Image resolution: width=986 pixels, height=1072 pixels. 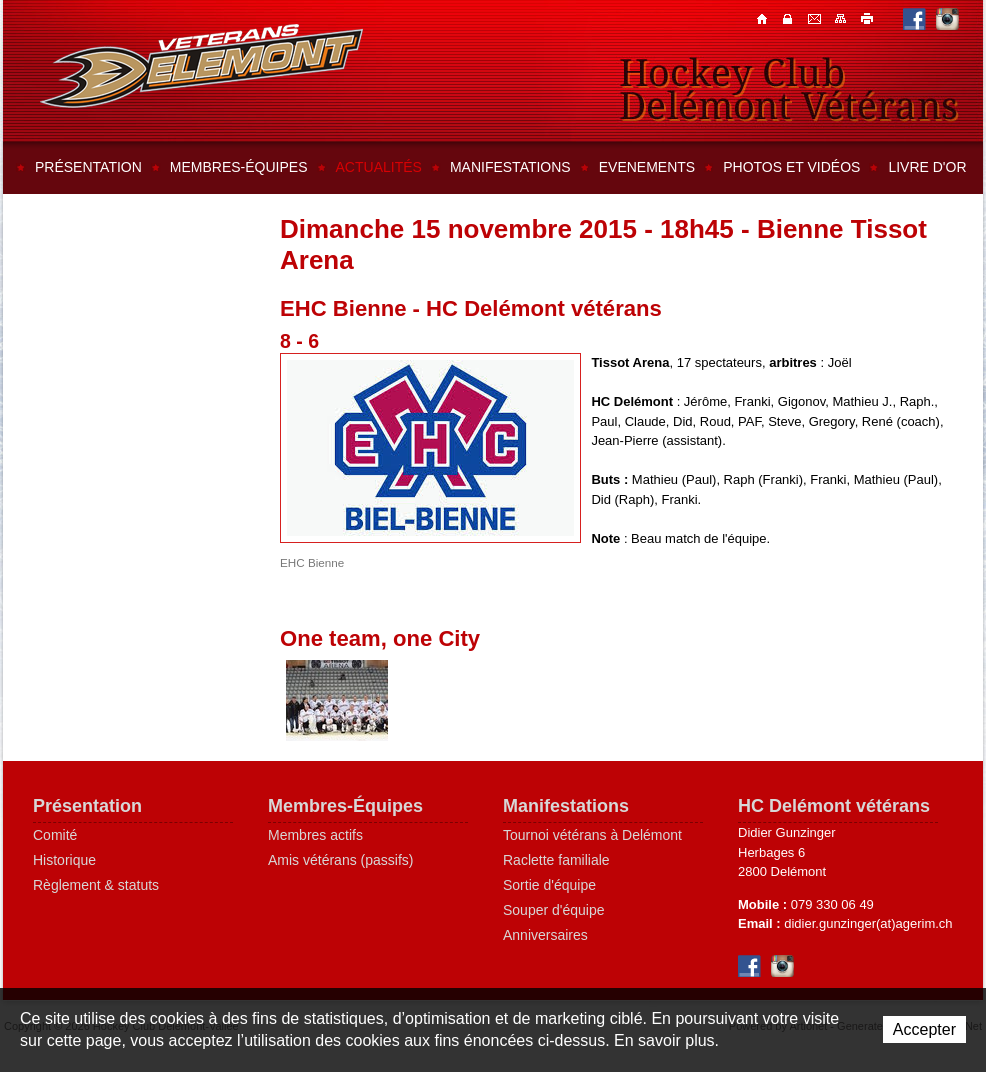 I want to click on Raclette familiale, so click(x=556, y=860).